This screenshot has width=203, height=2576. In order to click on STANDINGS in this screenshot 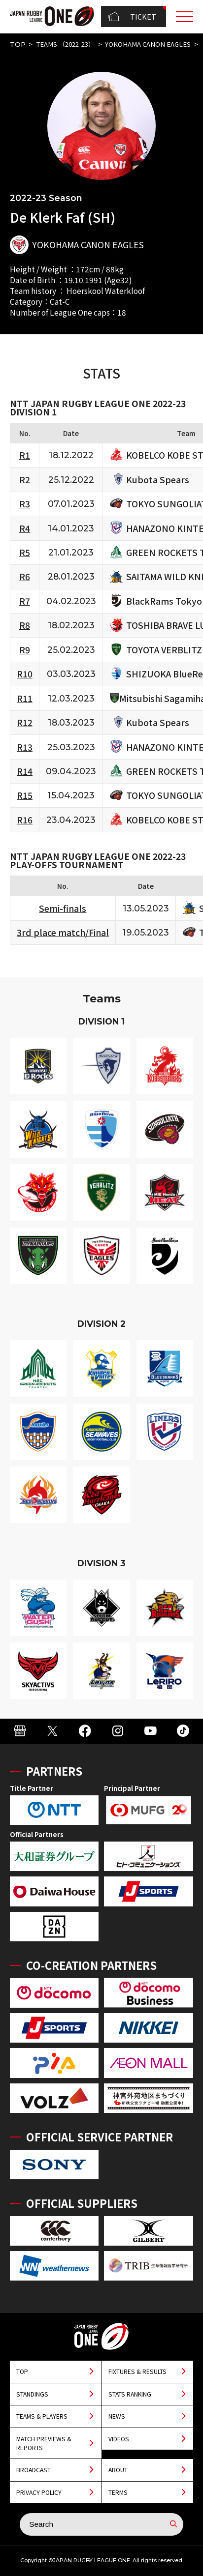, I will do `click(32, 2394)`.